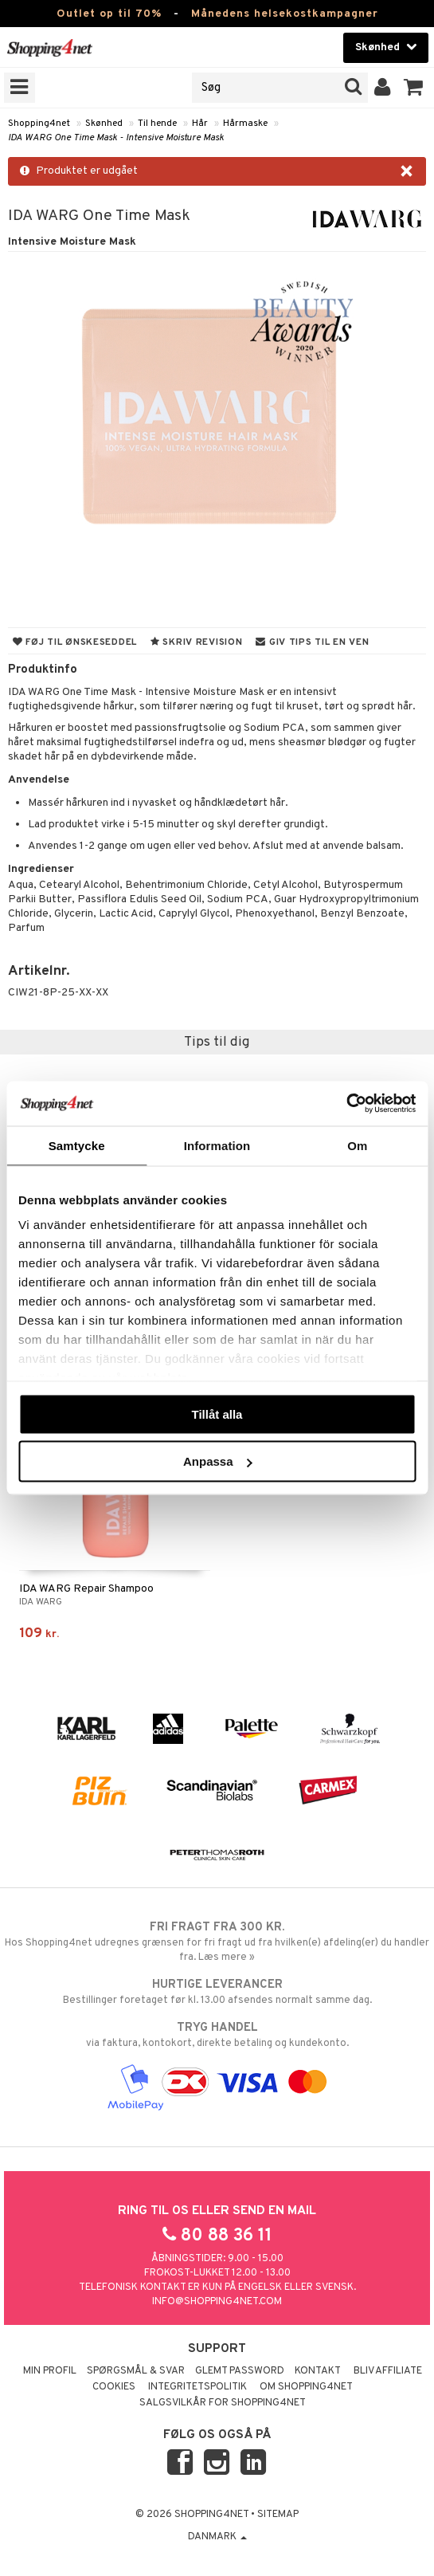  Describe the element at coordinates (104, 123) in the screenshot. I see `Skønhed` at that location.